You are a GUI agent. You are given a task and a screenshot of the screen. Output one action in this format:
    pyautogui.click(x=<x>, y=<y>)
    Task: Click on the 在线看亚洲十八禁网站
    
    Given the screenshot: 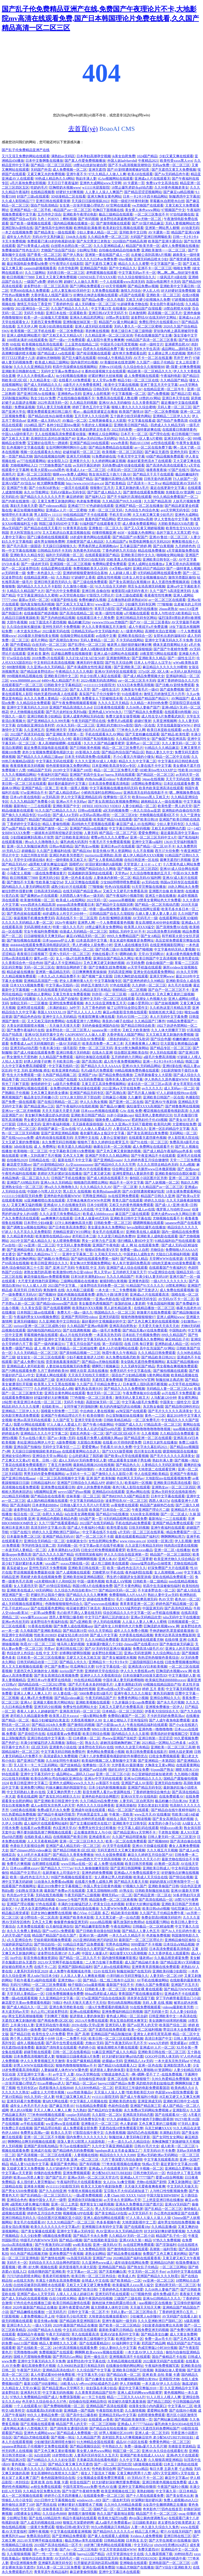 What is the action you would take?
    pyautogui.click(x=83, y=1021)
    